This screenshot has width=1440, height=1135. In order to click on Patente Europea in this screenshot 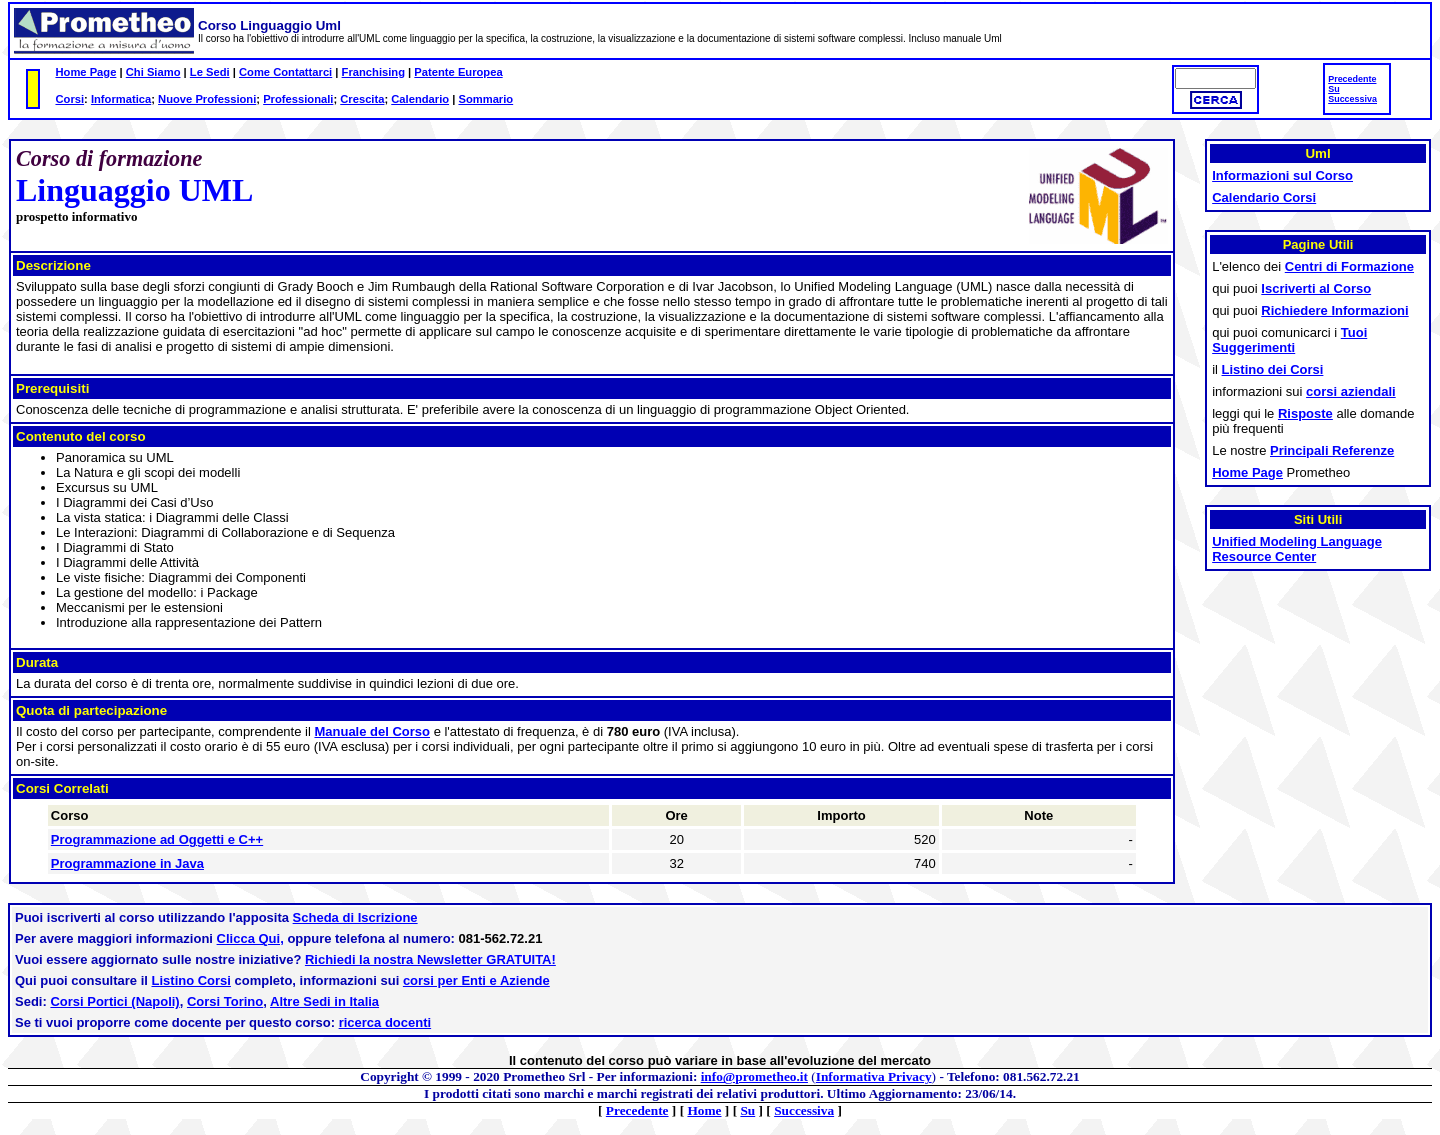, I will do `click(458, 72)`.